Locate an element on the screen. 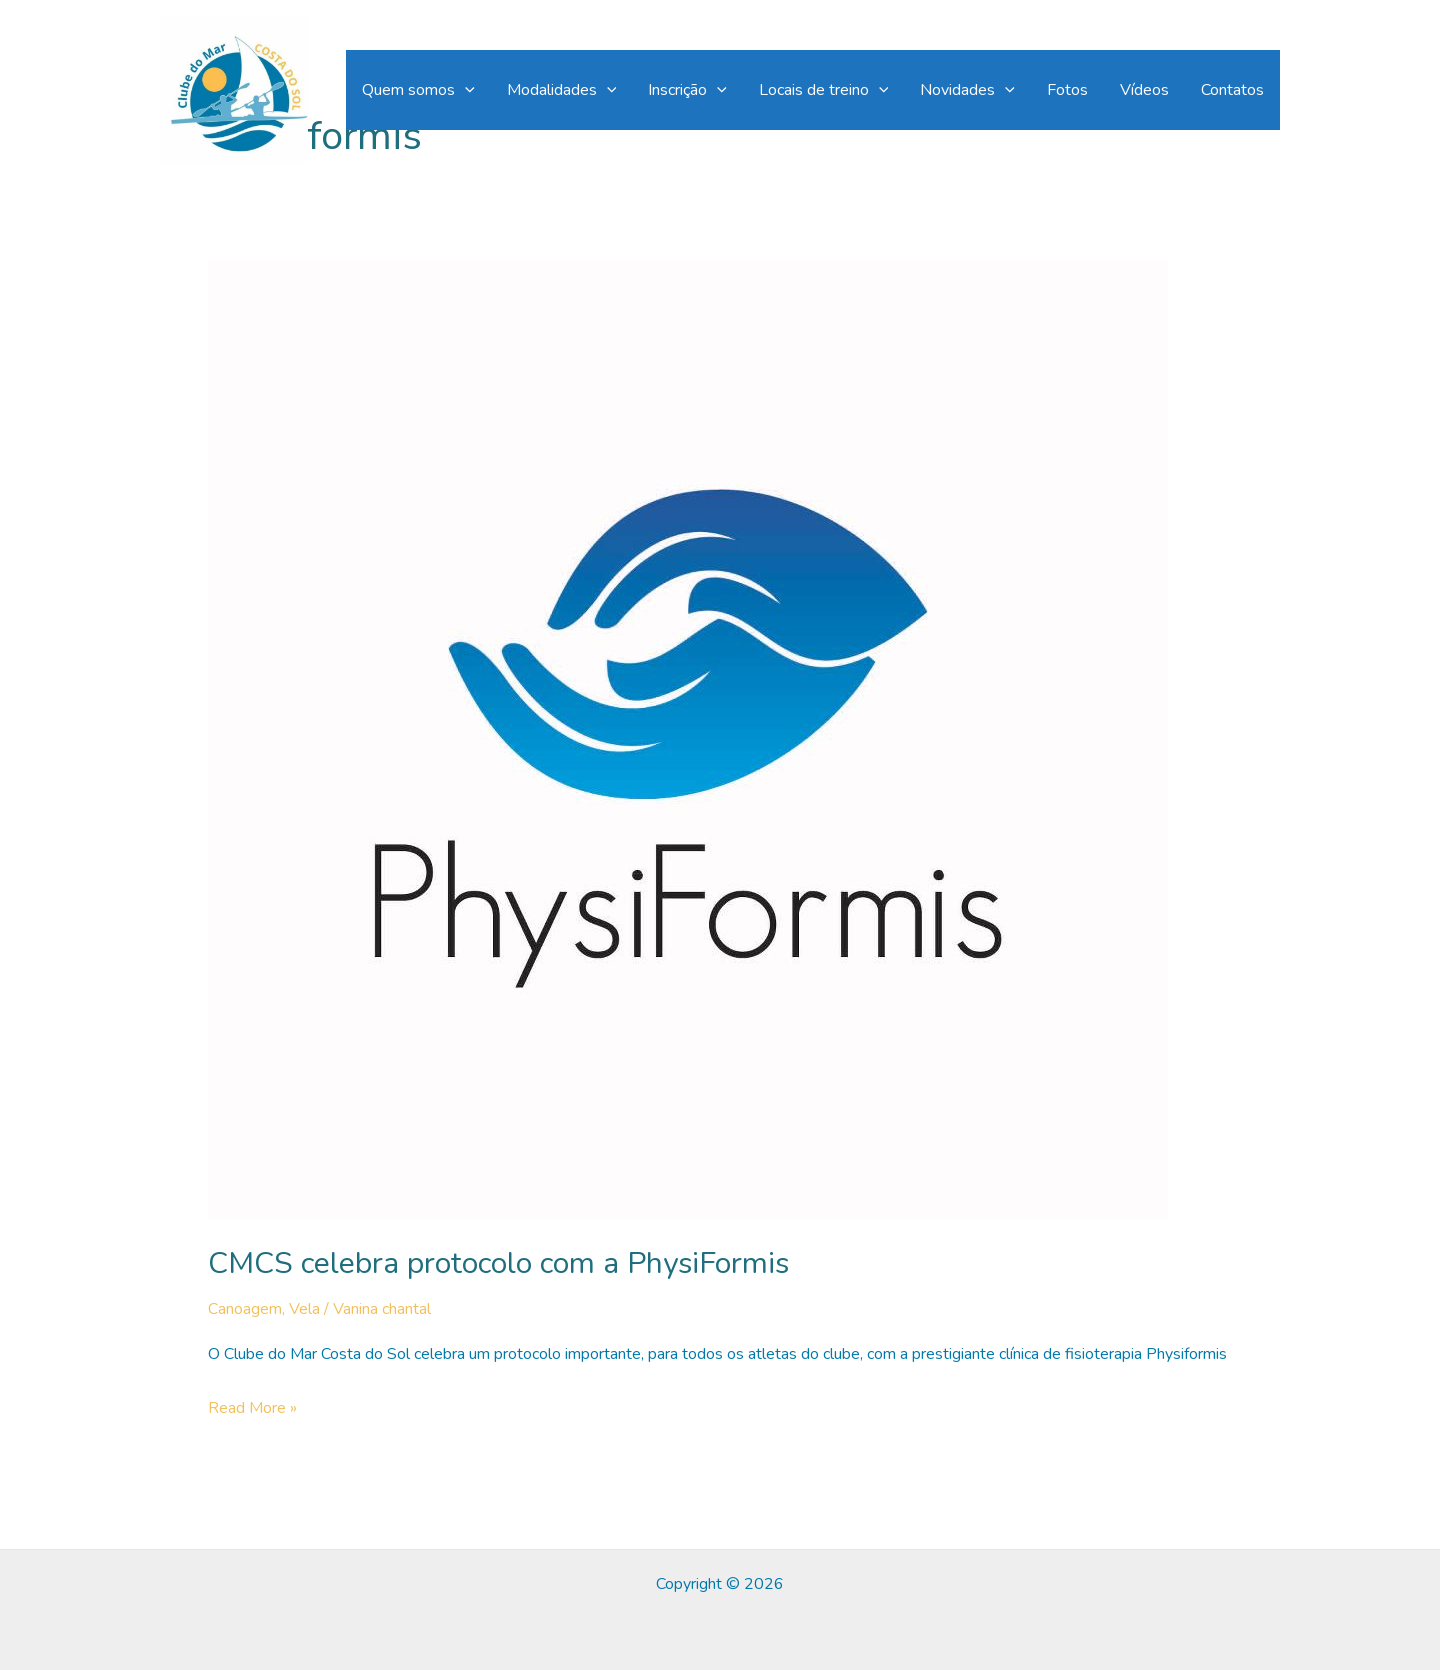 The width and height of the screenshot is (1440, 1670). Novidades is located at coordinates (967, 90).